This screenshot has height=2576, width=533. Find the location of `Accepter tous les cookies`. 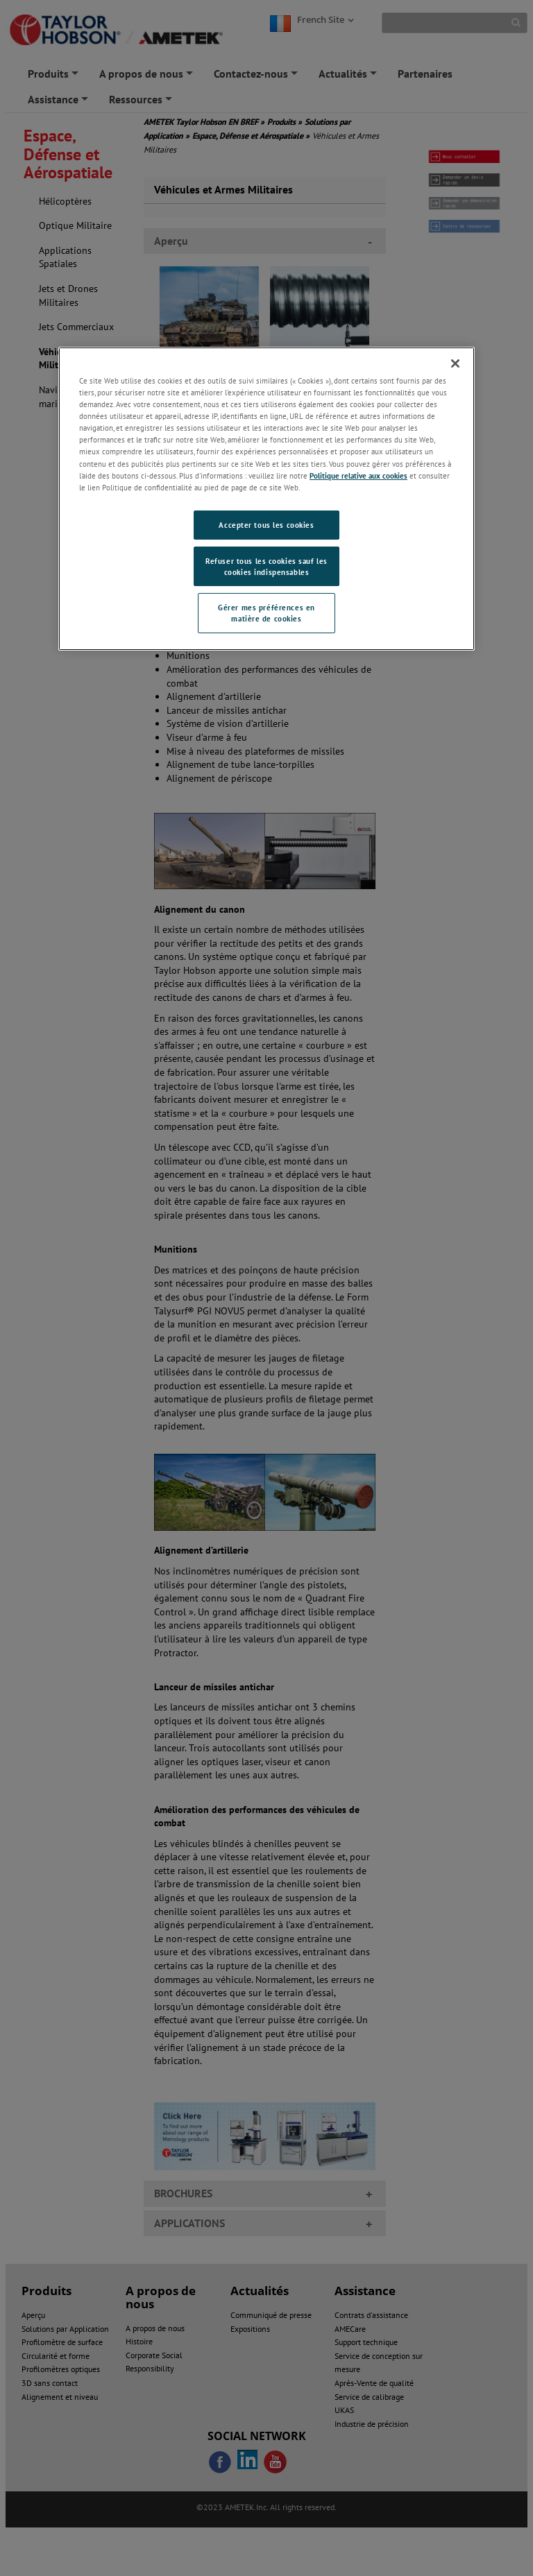

Accepter tous les cookies is located at coordinates (266, 525).